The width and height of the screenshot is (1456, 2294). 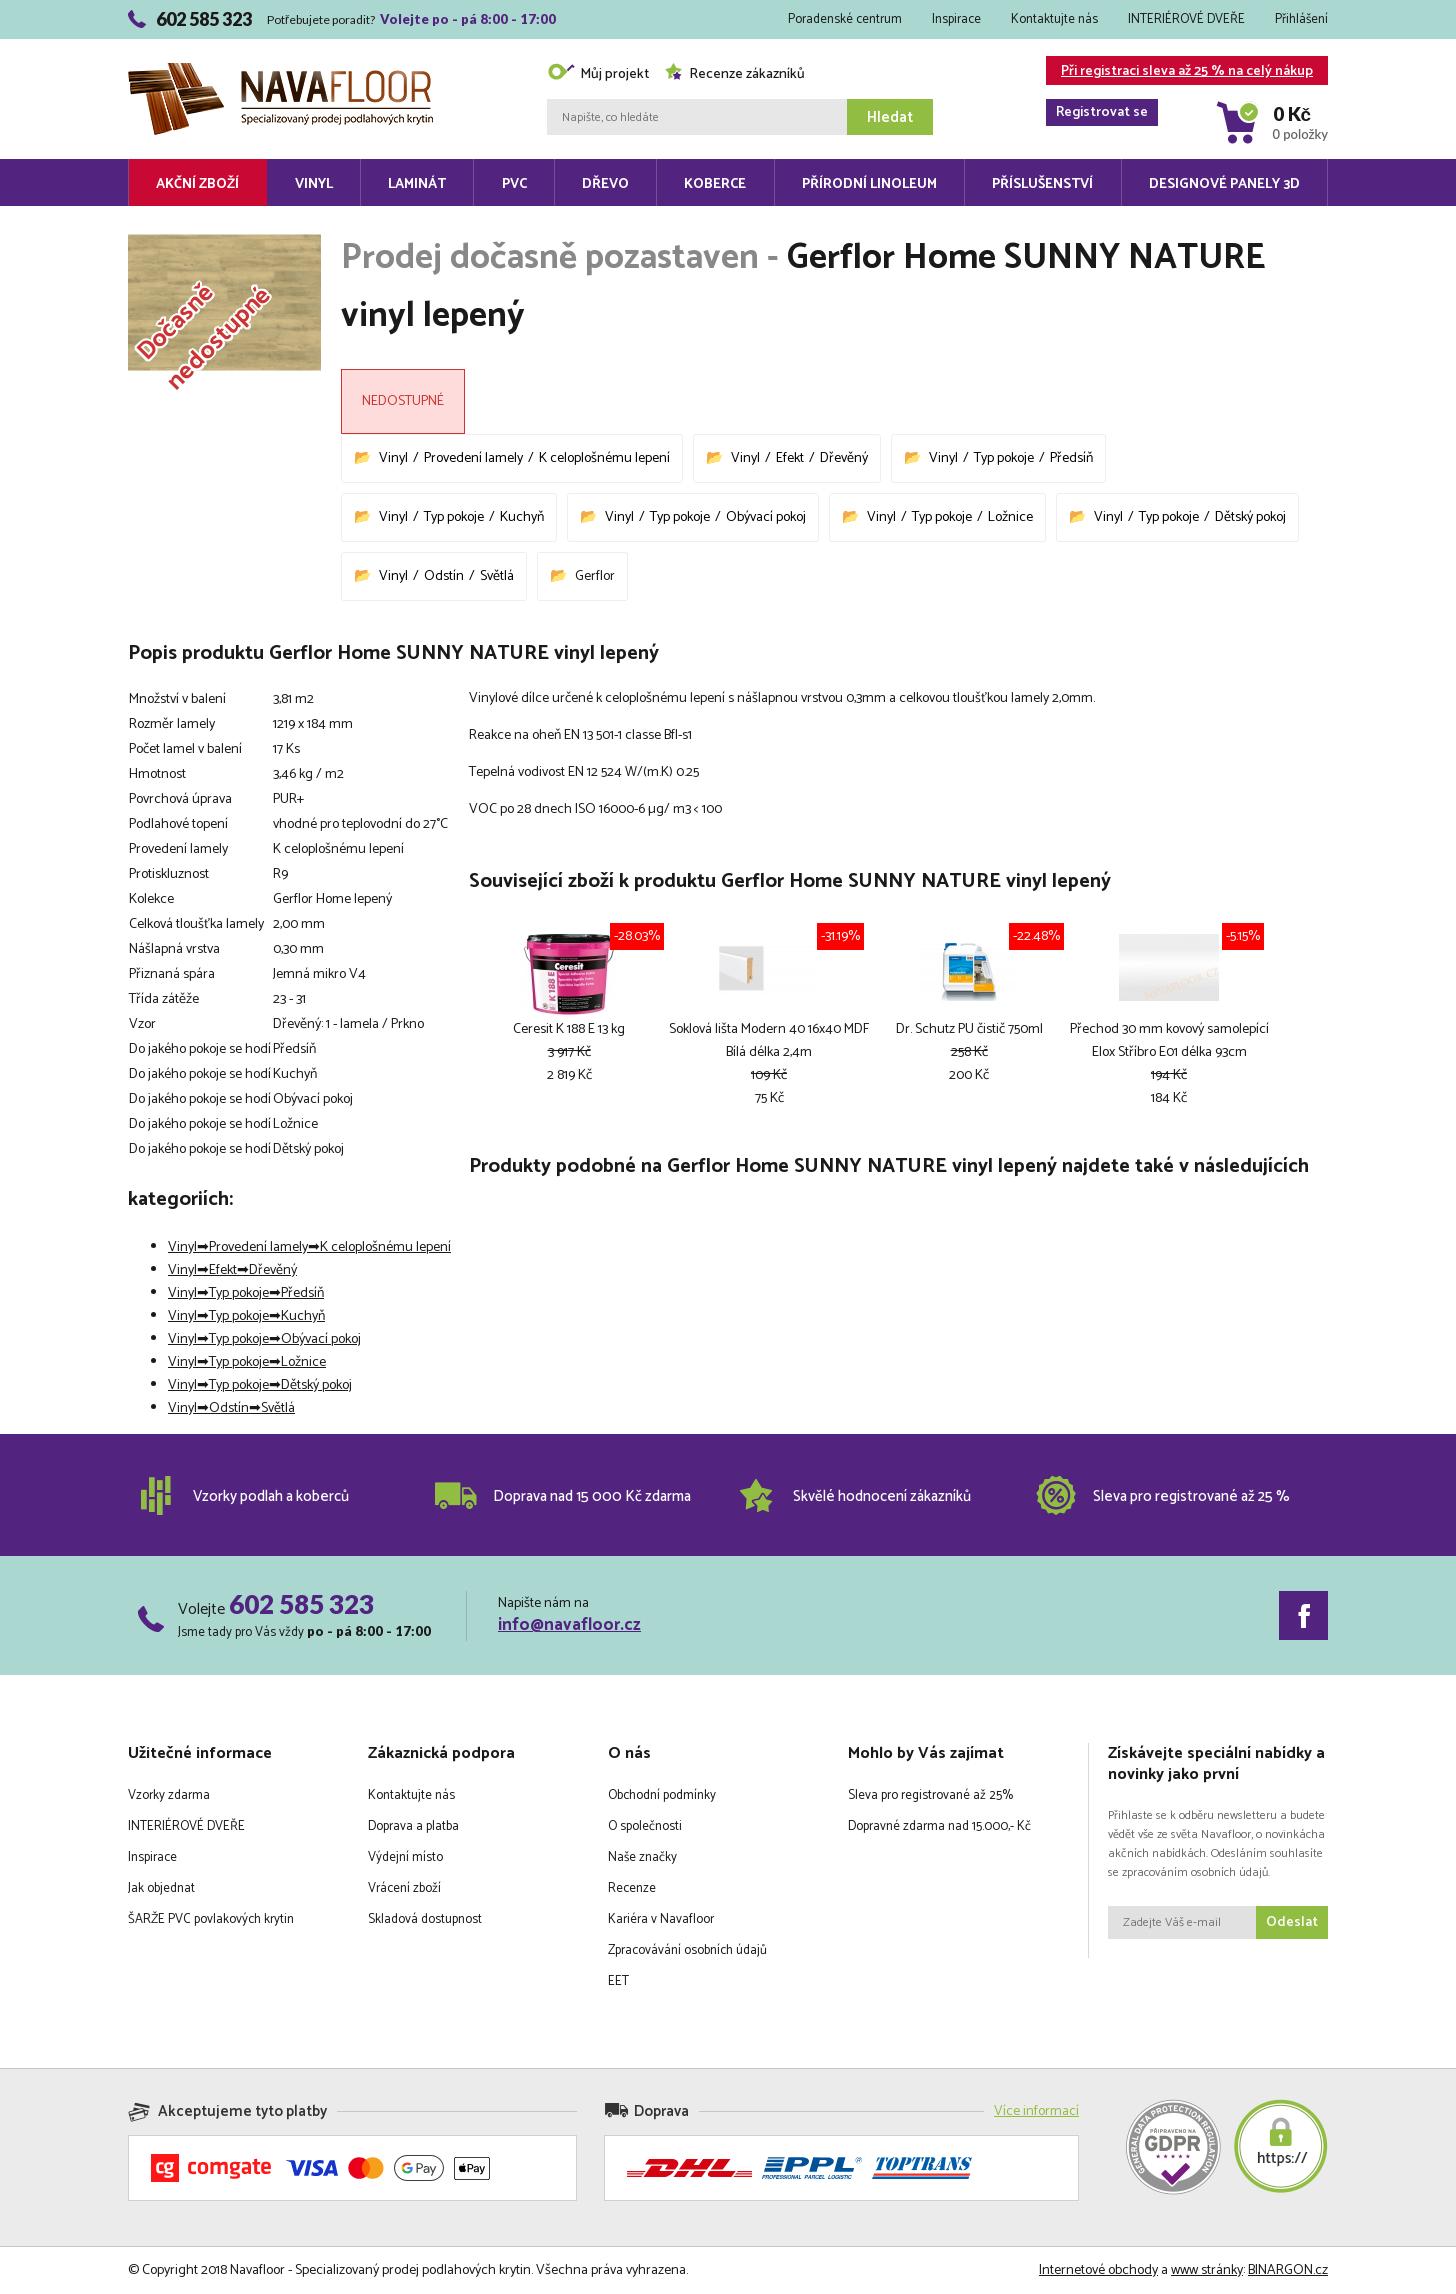 What do you see at coordinates (1292, 1922) in the screenshot?
I see `Odeslat` at bounding box center [1292, 1922].